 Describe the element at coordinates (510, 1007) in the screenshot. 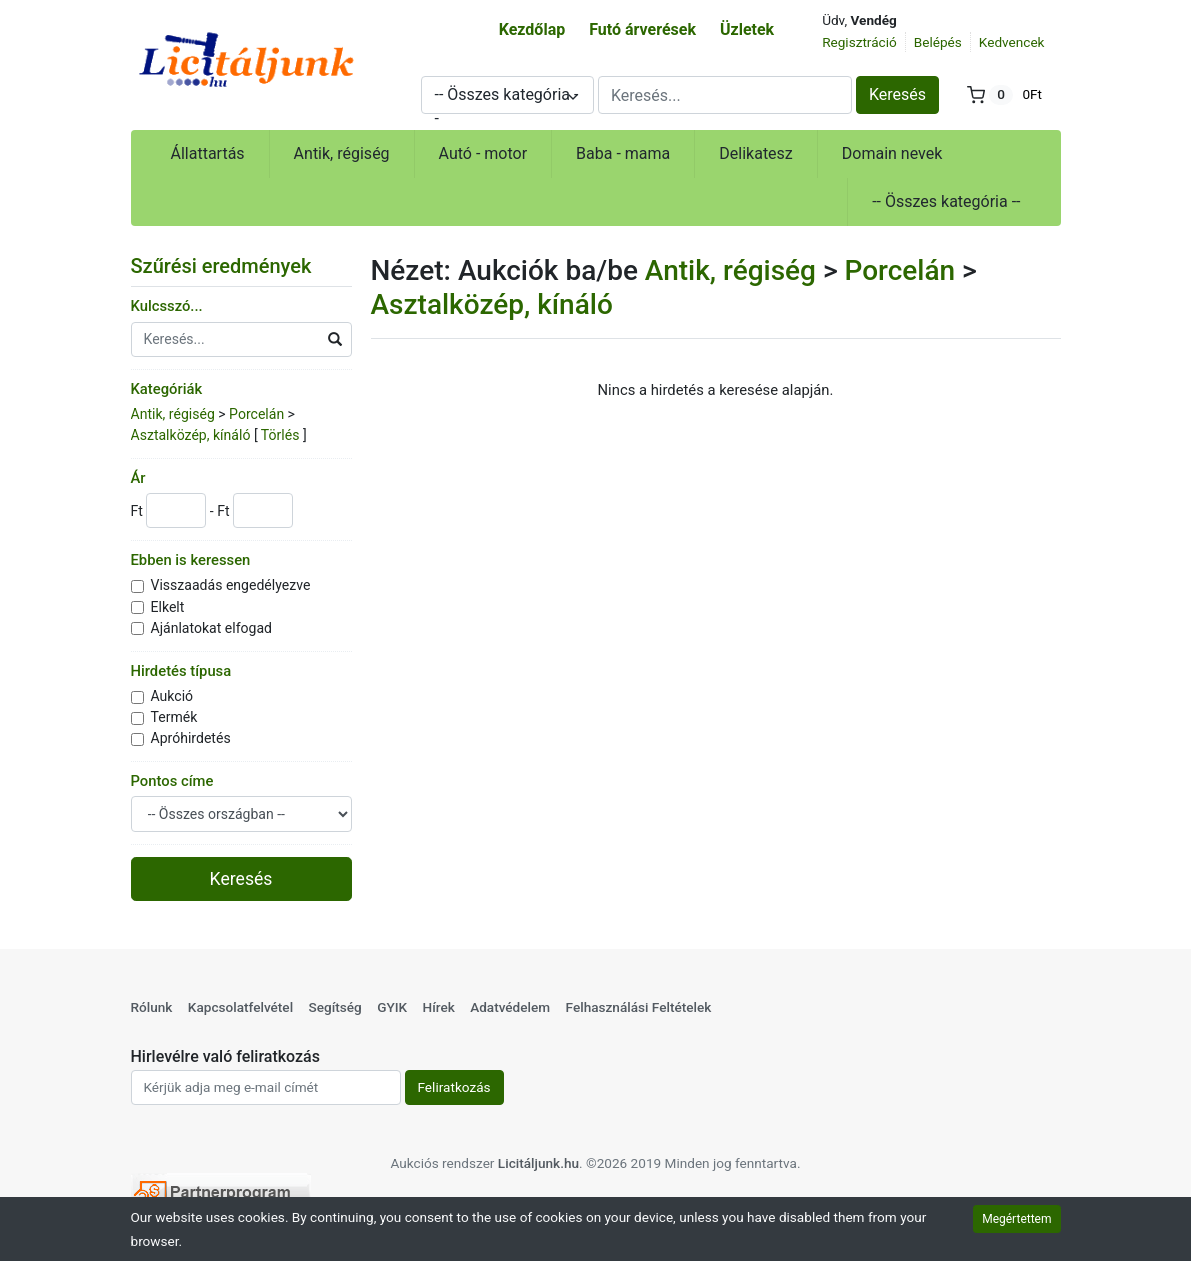

I see `Adatvédelem` at that location.